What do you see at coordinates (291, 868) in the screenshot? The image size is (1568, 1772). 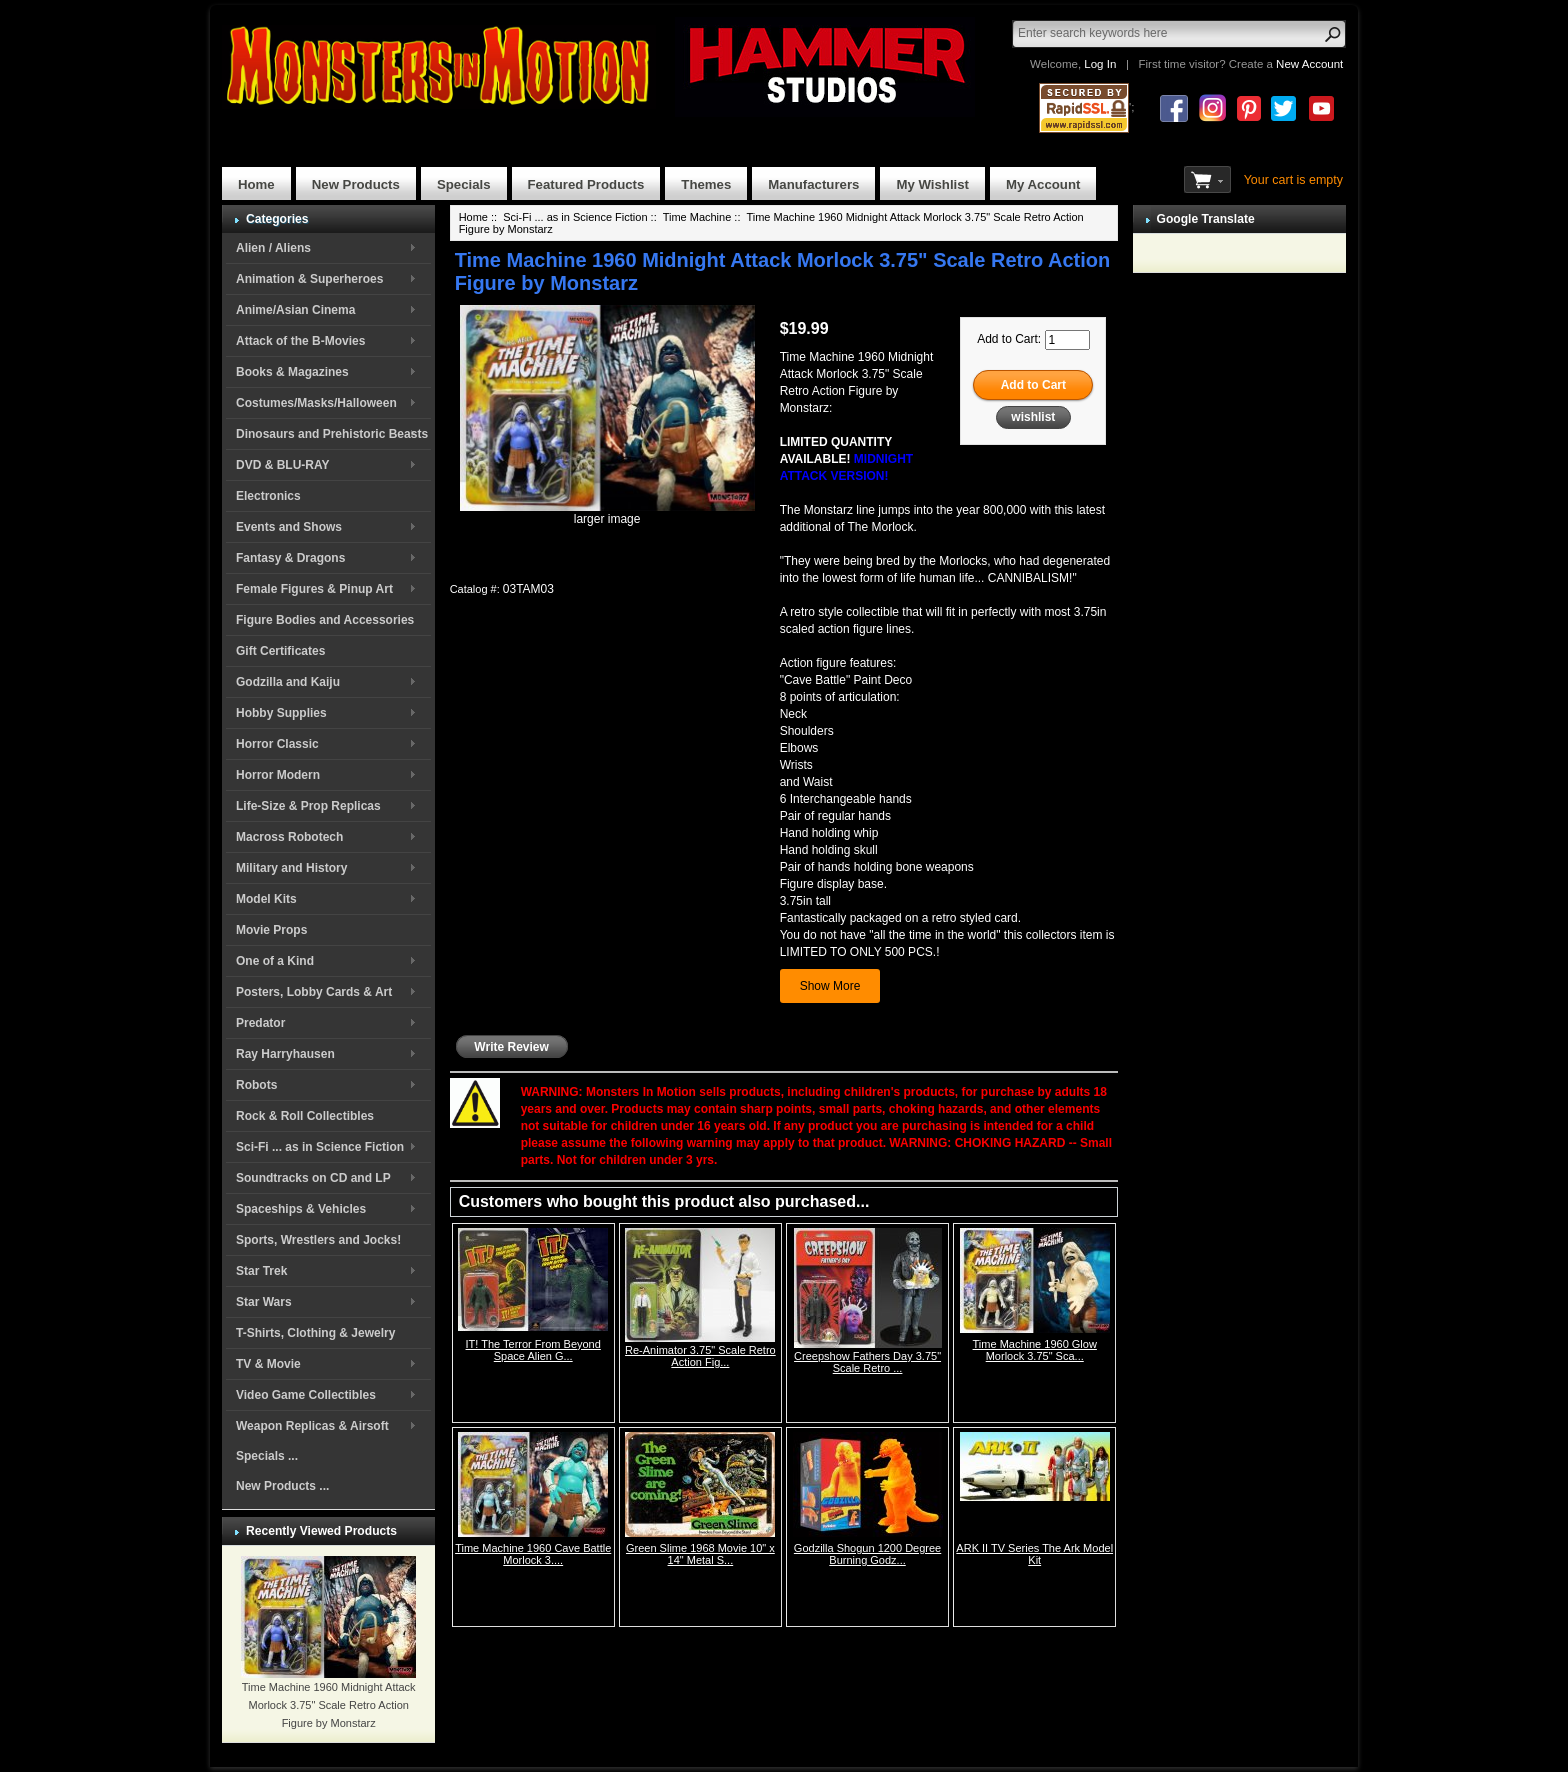 I see `Military and History` at bounding box center [291, 868].